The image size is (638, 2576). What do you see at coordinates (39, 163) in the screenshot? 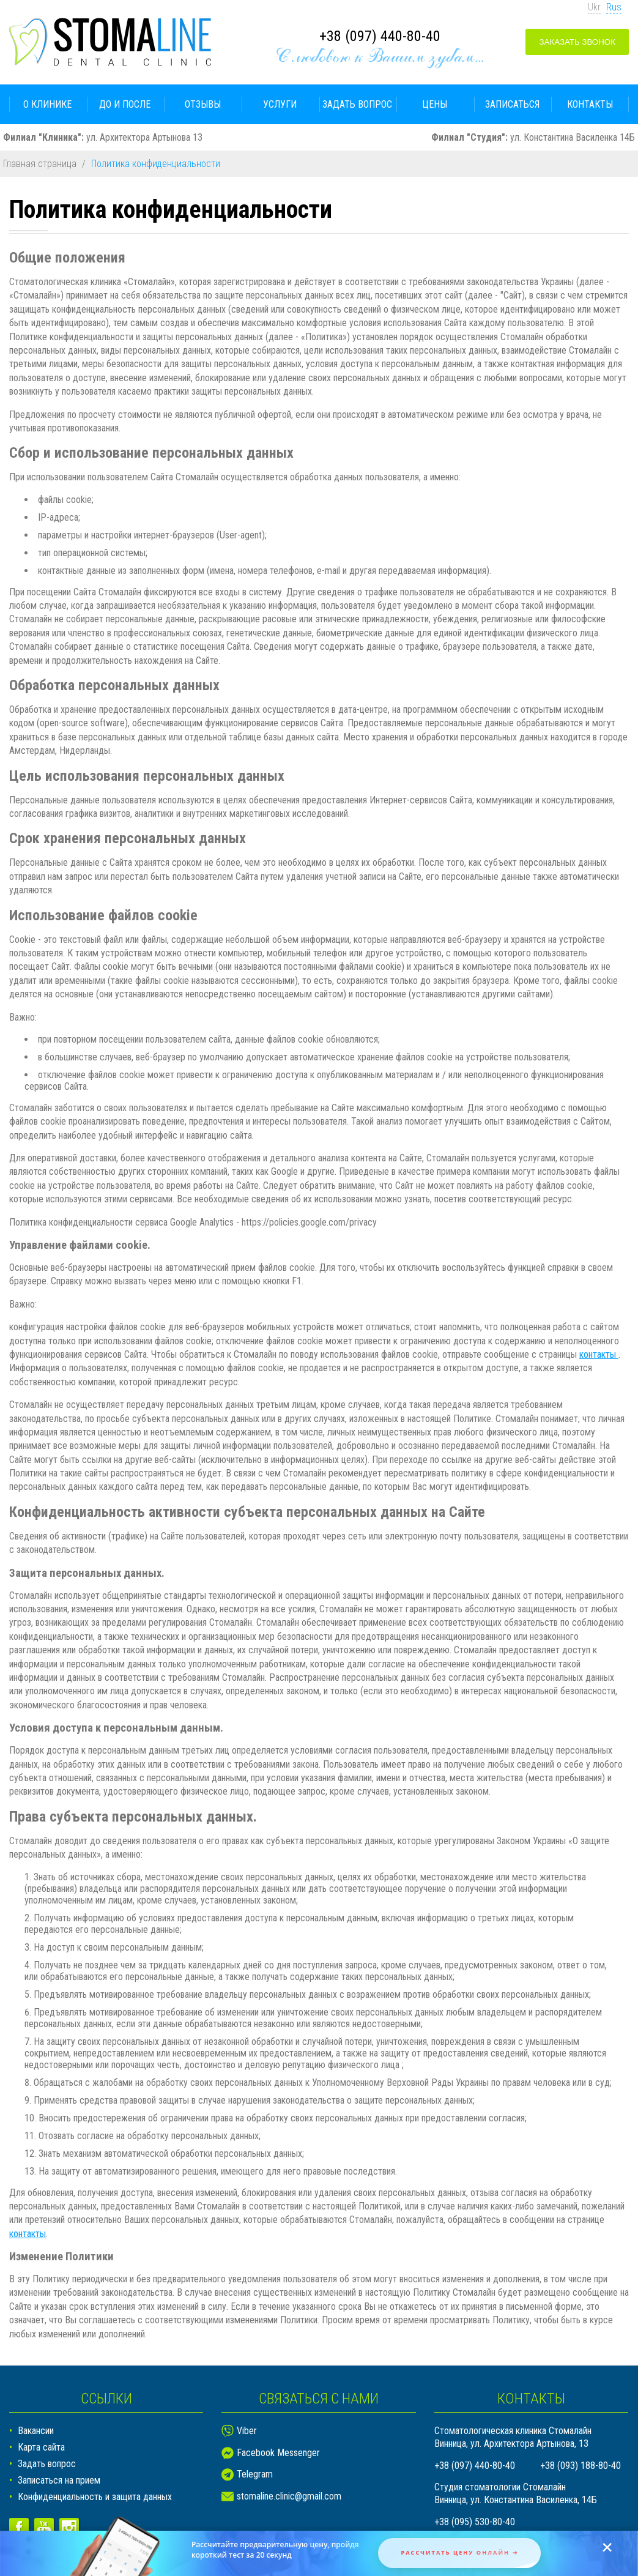
I see `Главная страница` at bounding box center [39, 163].